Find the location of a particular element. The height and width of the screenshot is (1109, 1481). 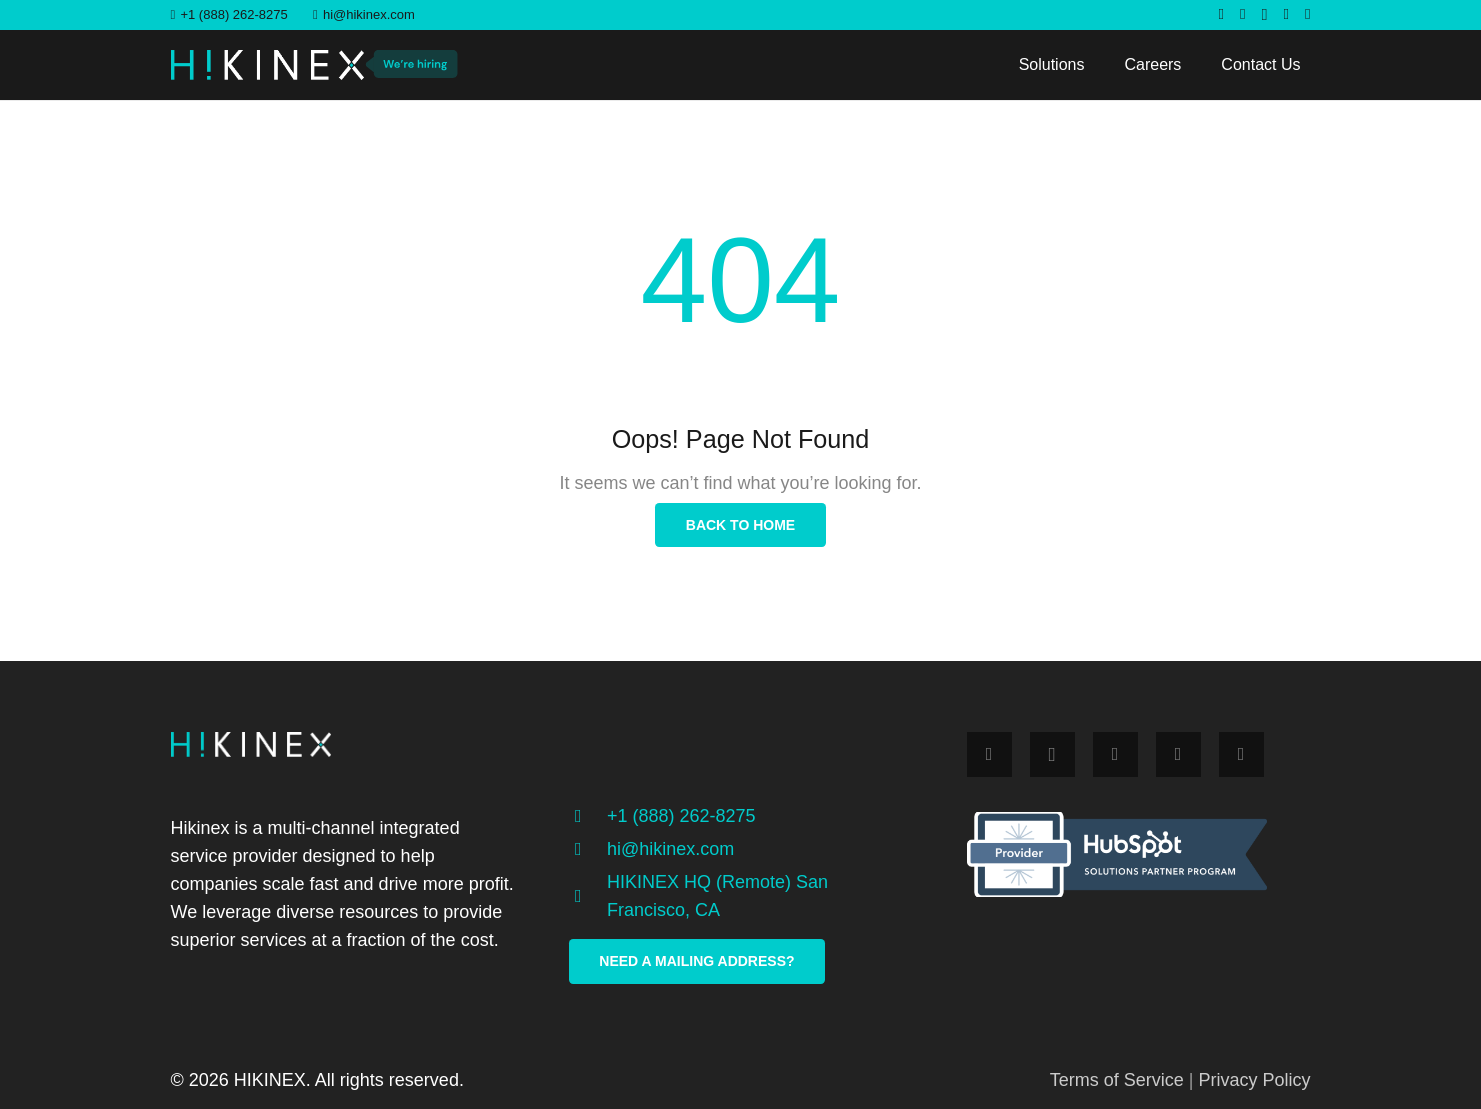

[Facebook] is located at coordinates (1221, 14).